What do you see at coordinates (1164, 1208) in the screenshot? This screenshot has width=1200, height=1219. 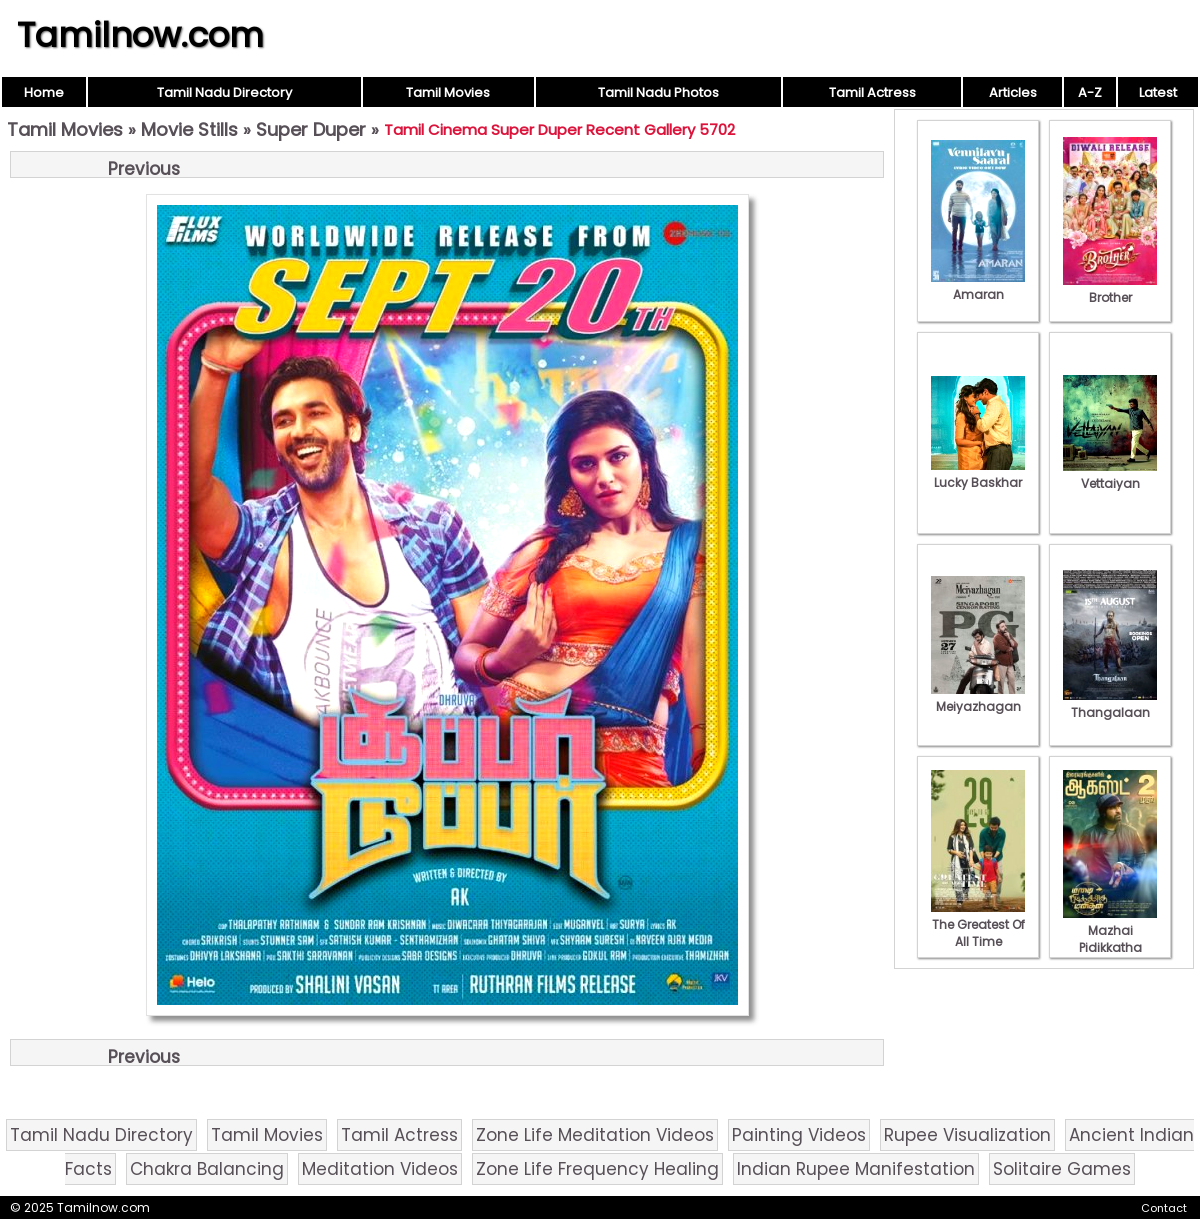 I see `Contact` at bounding box center [1164, 1208].